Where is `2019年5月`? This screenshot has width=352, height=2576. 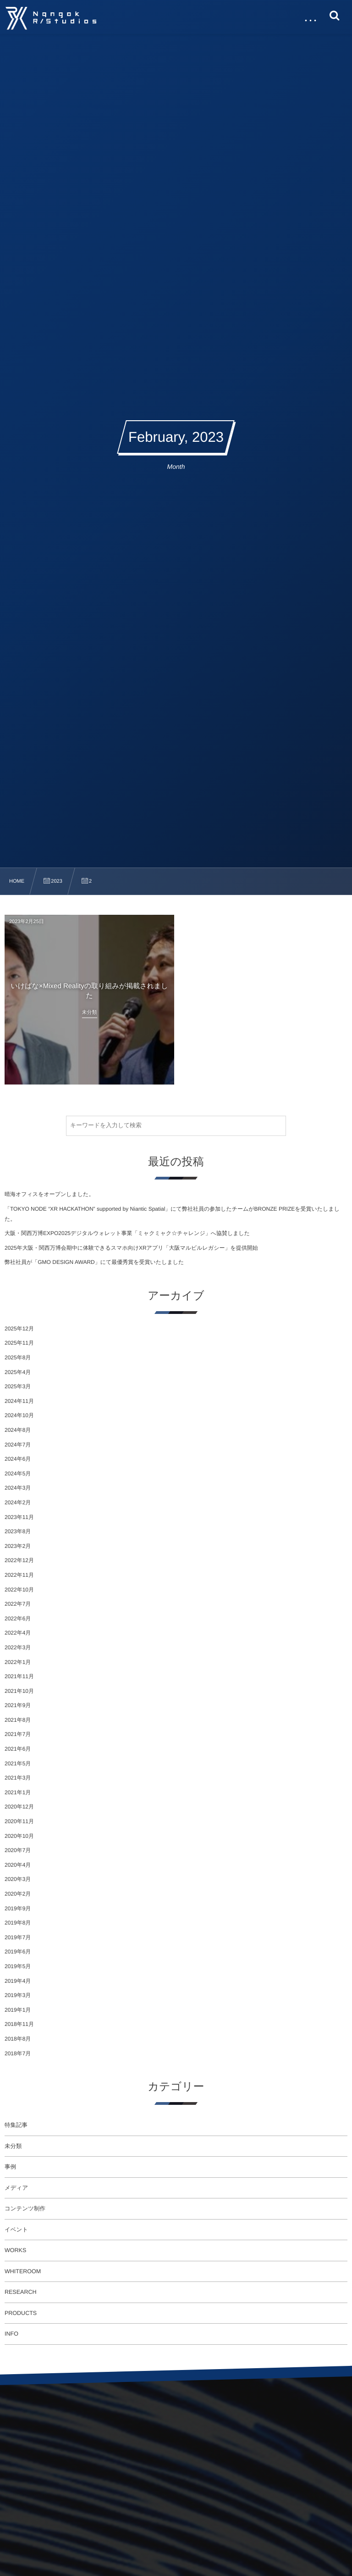 2019年5月 is located at coordinates (18, 1966).